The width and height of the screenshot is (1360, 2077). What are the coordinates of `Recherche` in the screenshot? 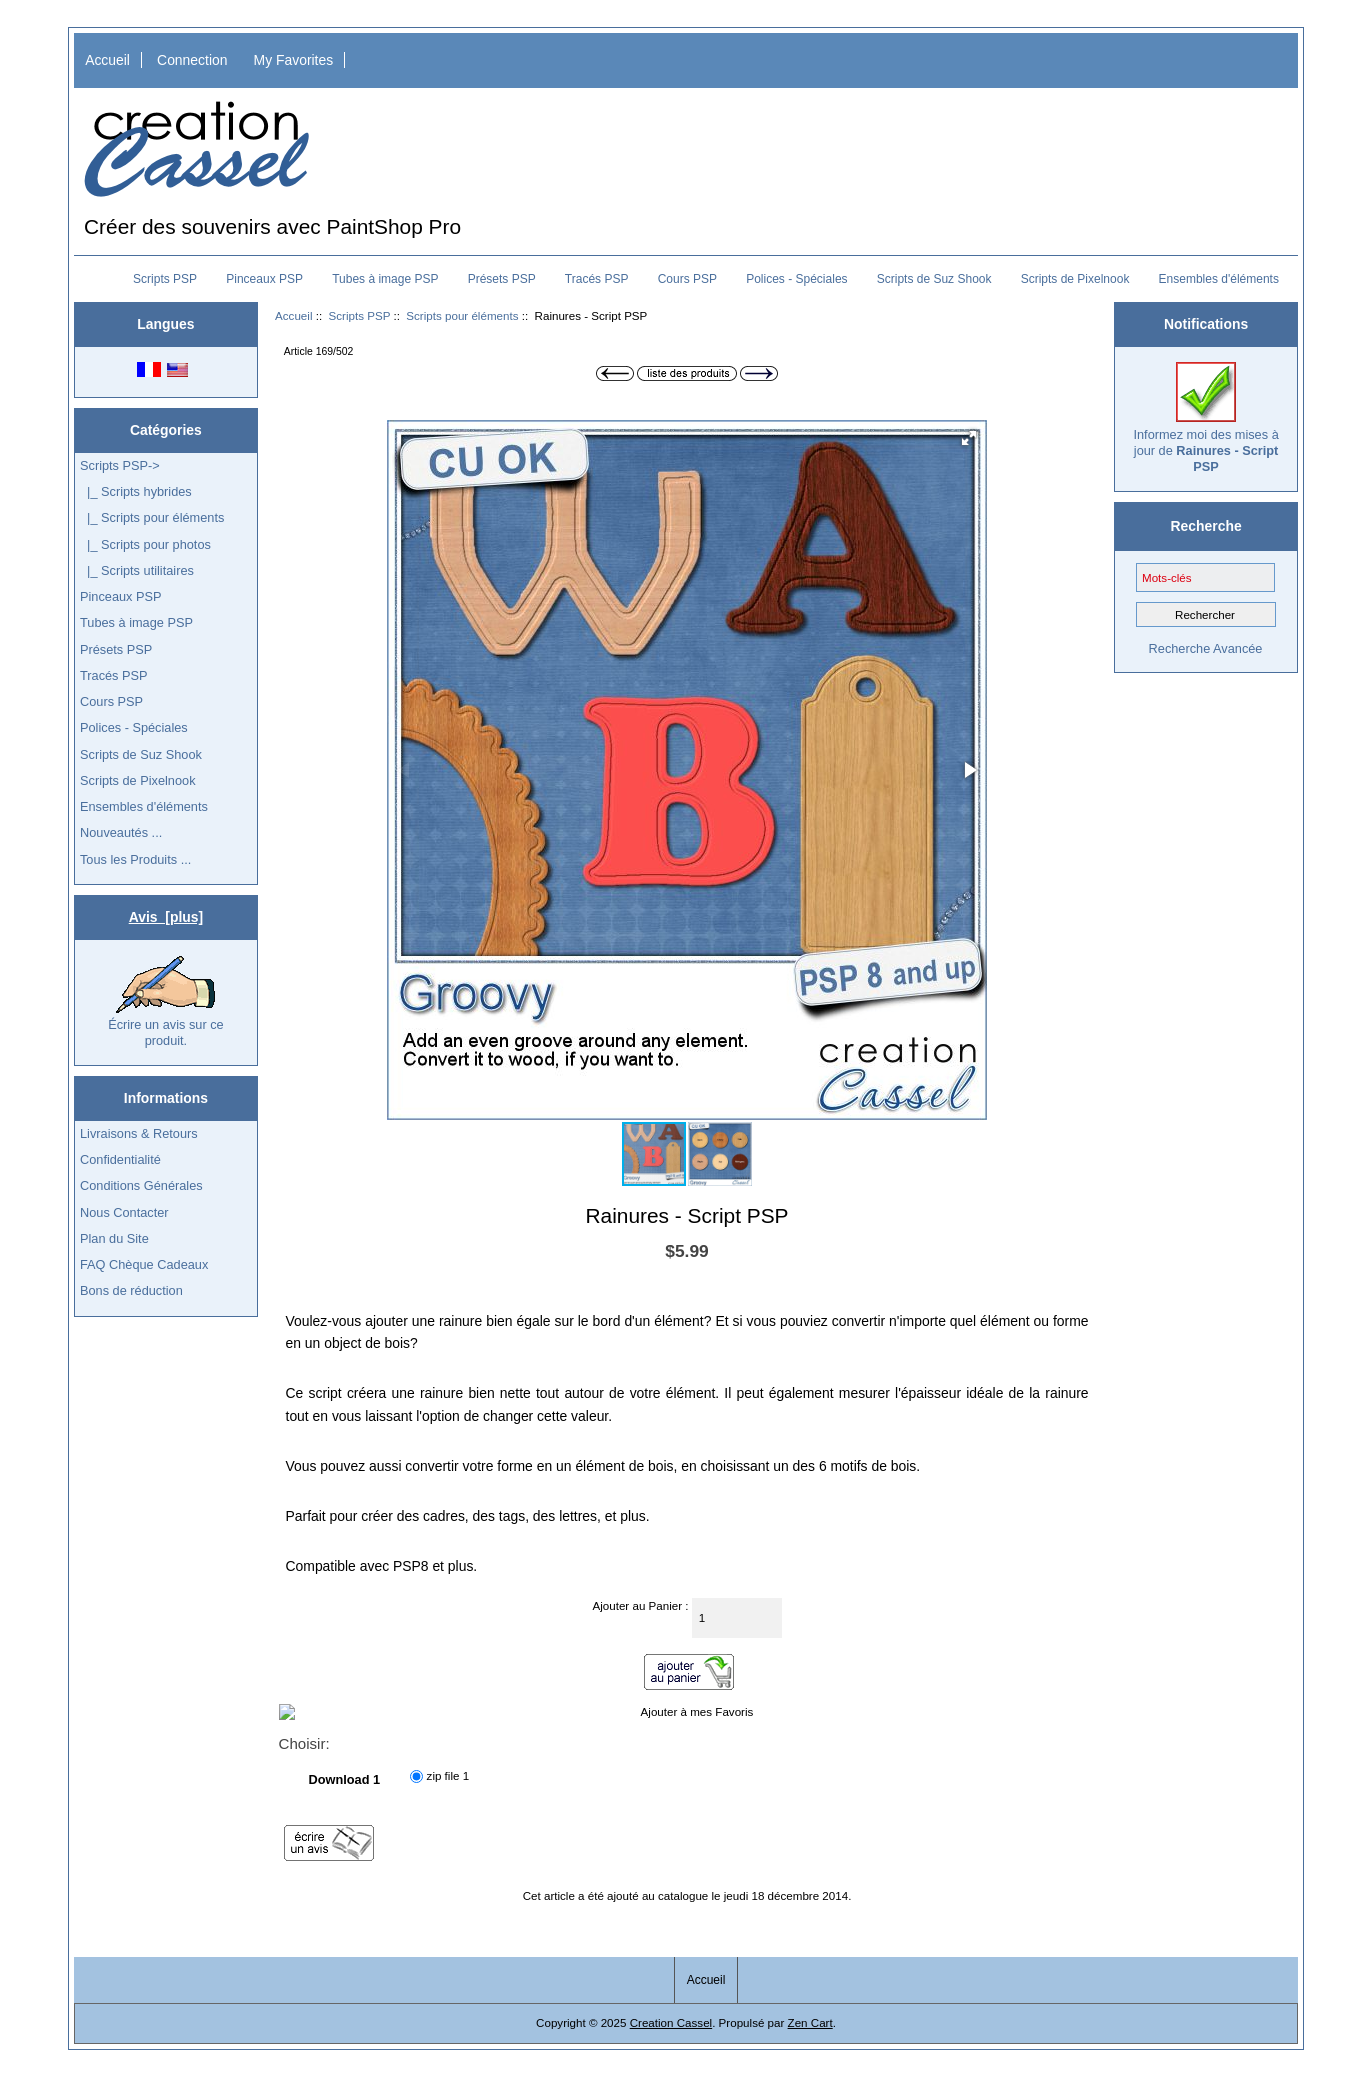 It's located at (1206, 526).